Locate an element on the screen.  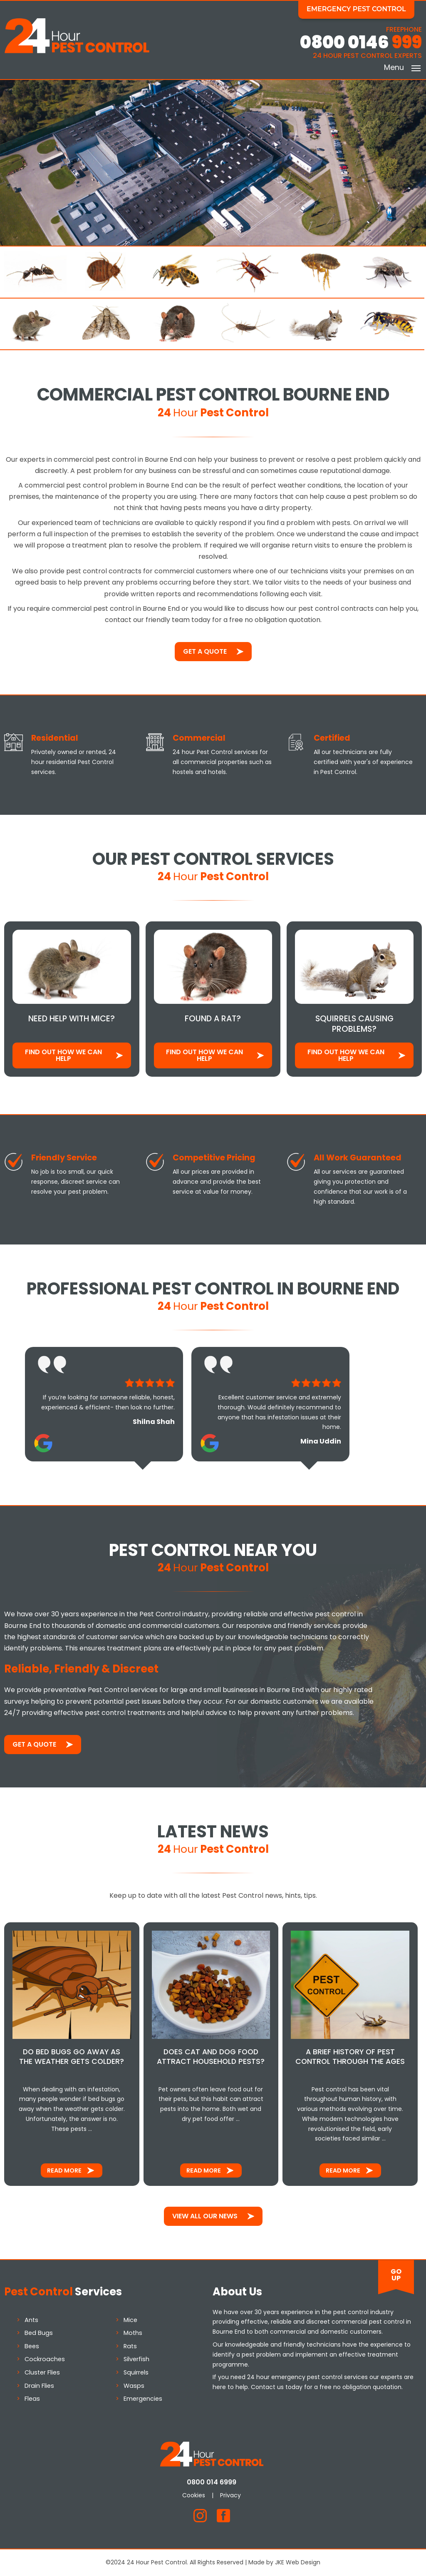
0800 014 6999 is located at coordinates (213, 2482).